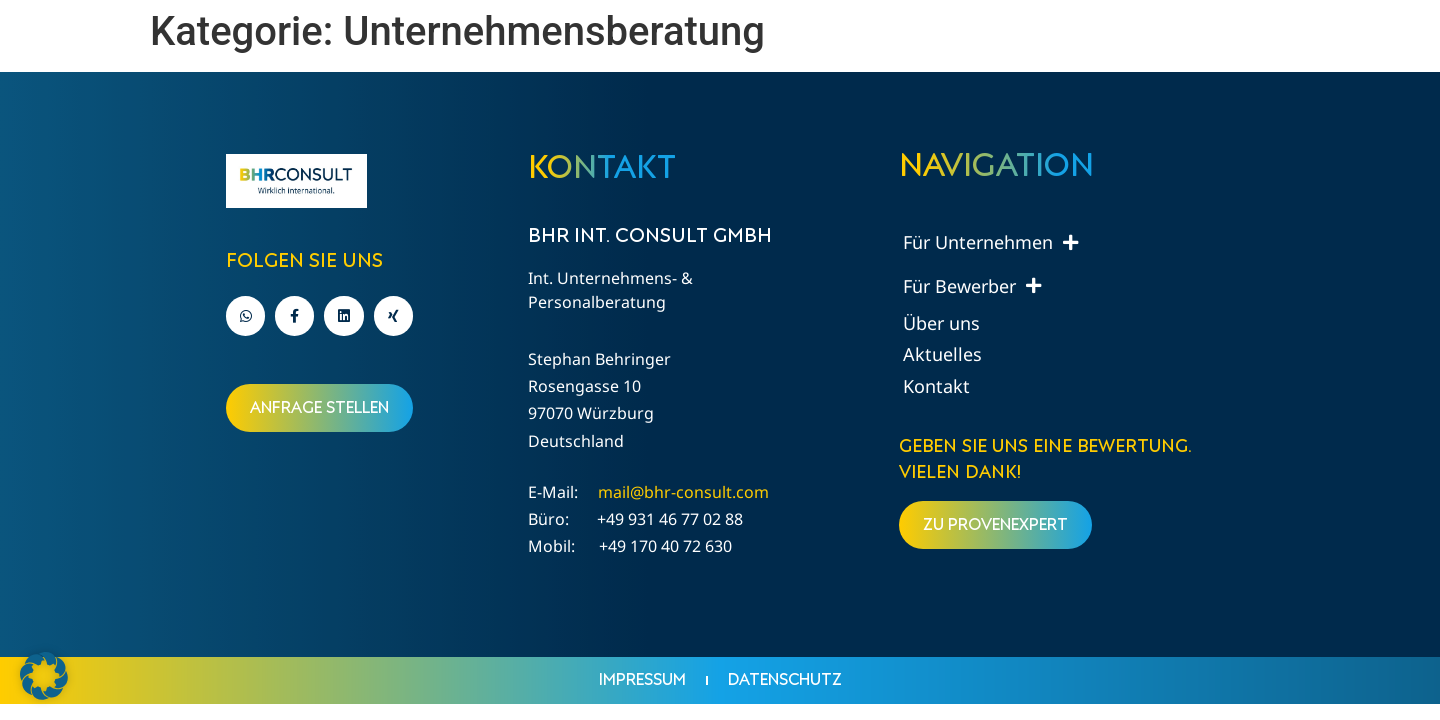 Image resolution: width=1440 pixels, height=720 pixels. I want to click on [button], so click(44, 676).